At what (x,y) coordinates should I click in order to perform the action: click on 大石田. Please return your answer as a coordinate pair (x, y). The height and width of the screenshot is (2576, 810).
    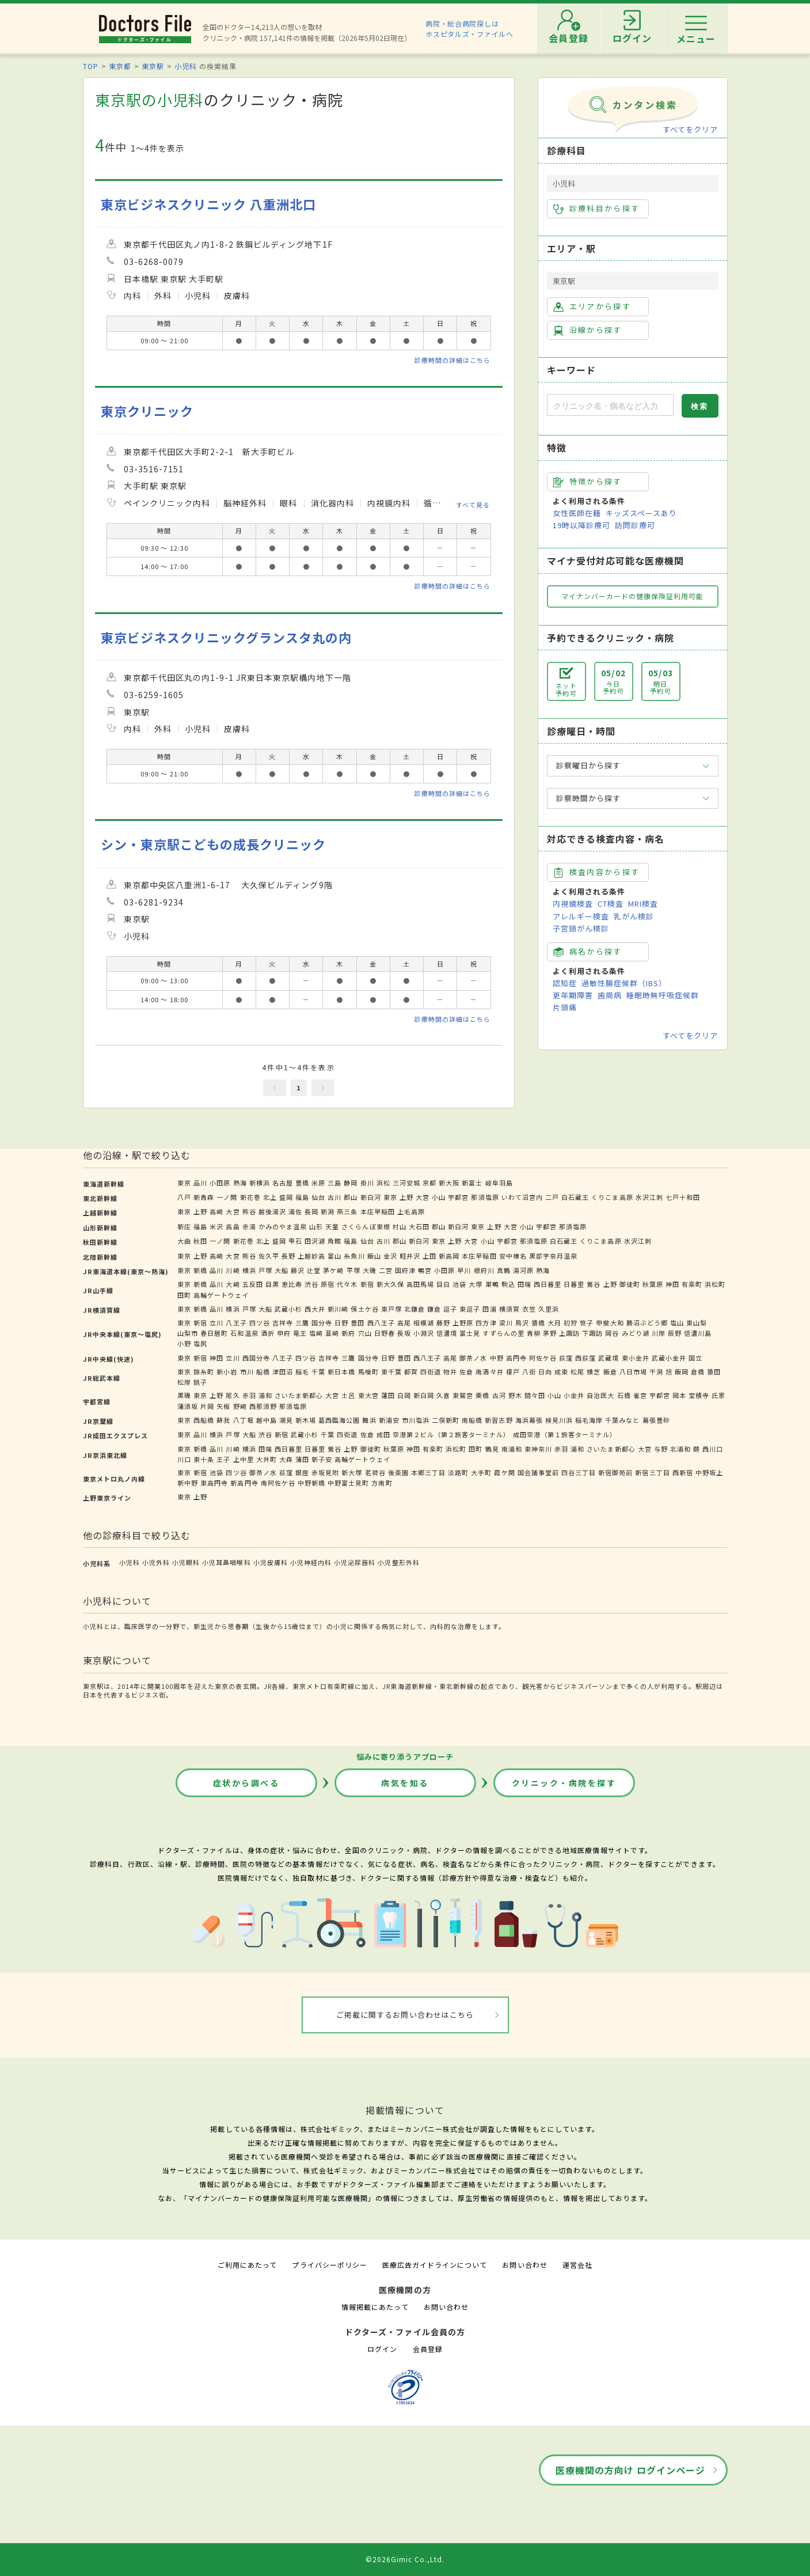
    Looking at the image, I should click on (419, 1226).